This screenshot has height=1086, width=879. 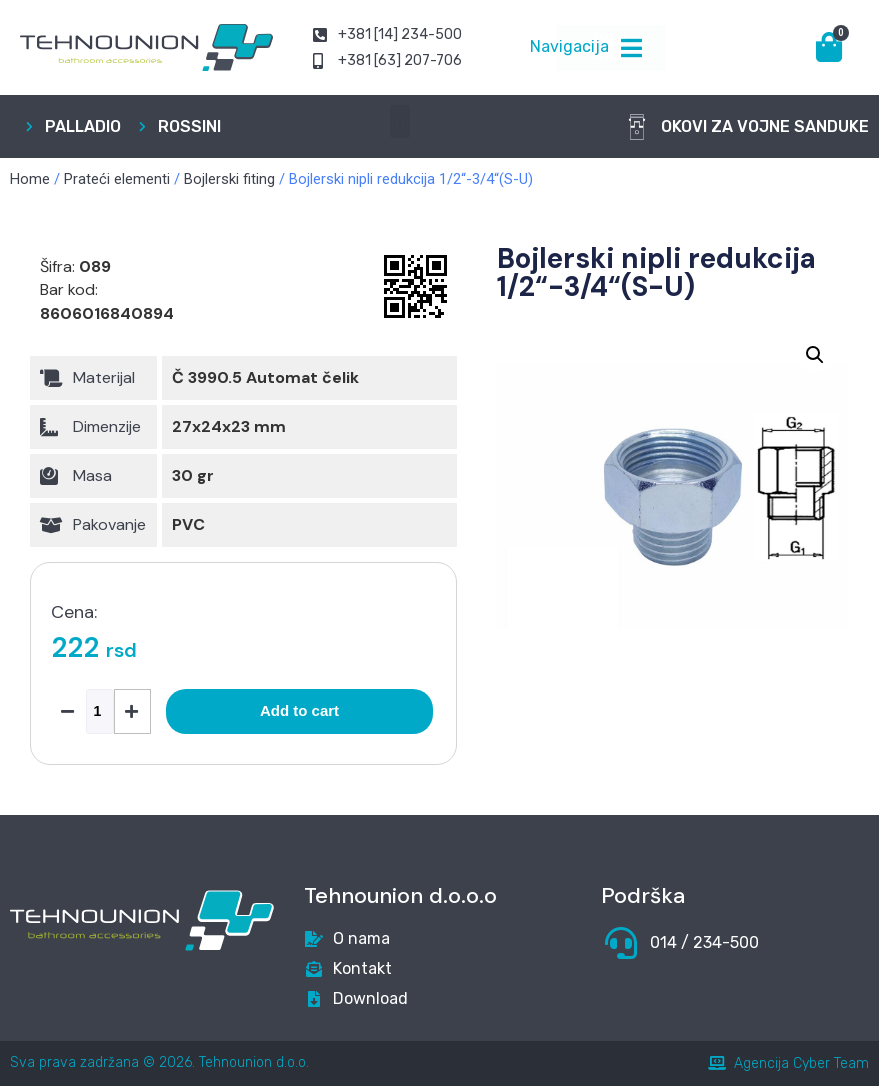 I want to click on Navigacija, so click(x=569, y=46).